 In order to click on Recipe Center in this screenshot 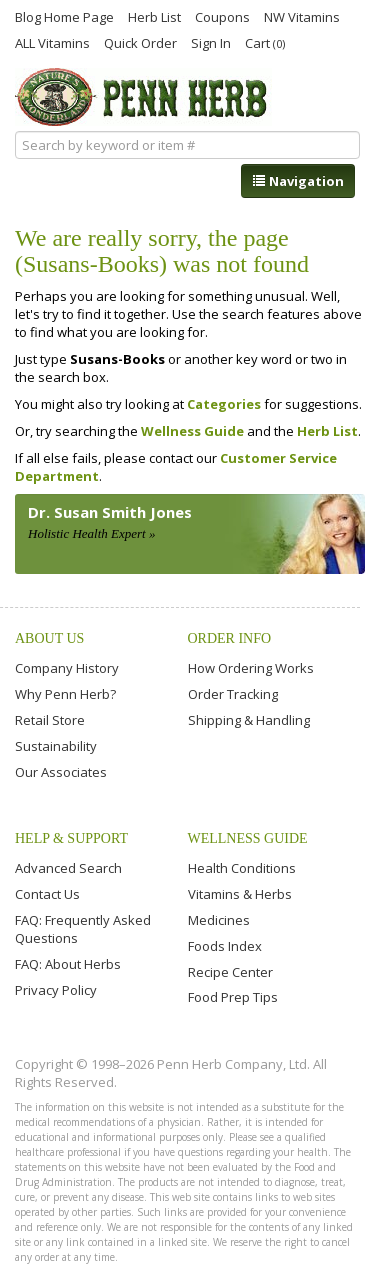, I will do `click(230, 972)`.